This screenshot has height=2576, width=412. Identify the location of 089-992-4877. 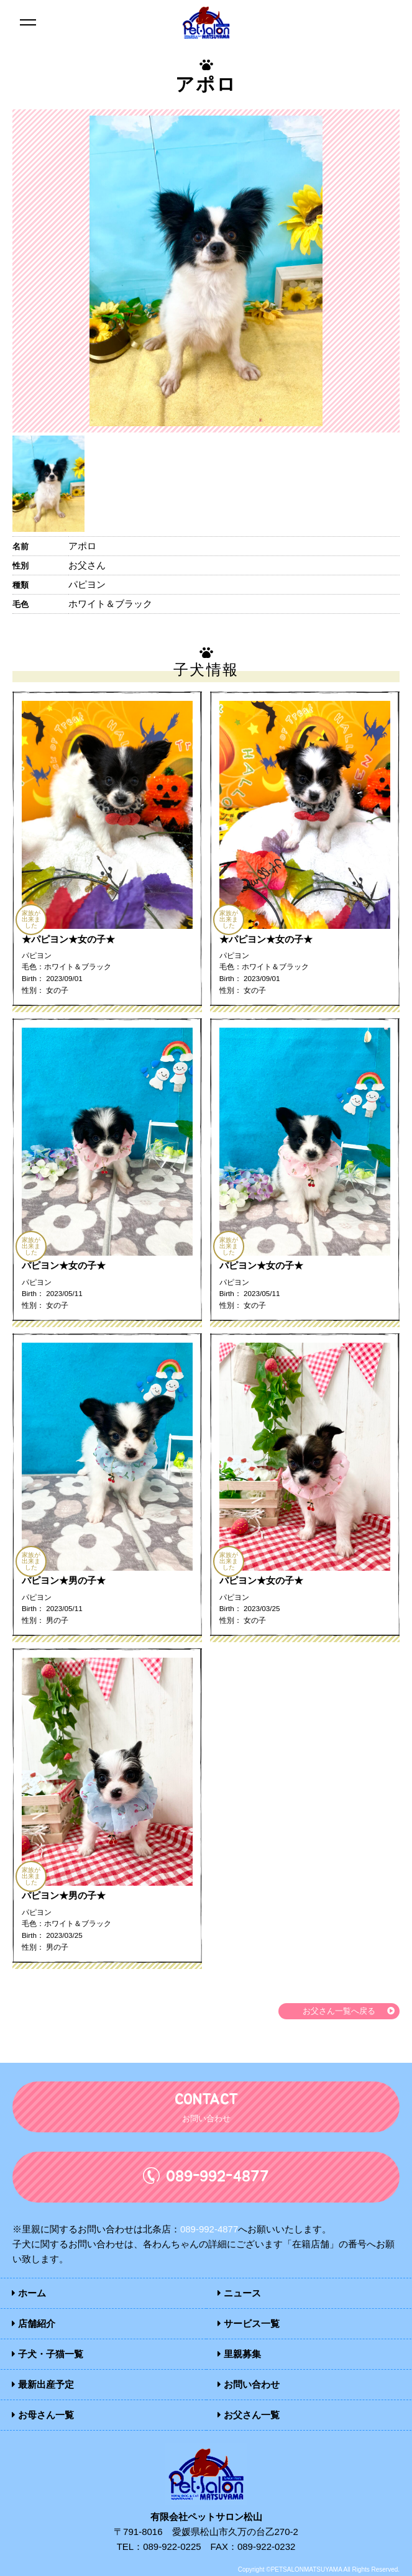
(209, 2229).